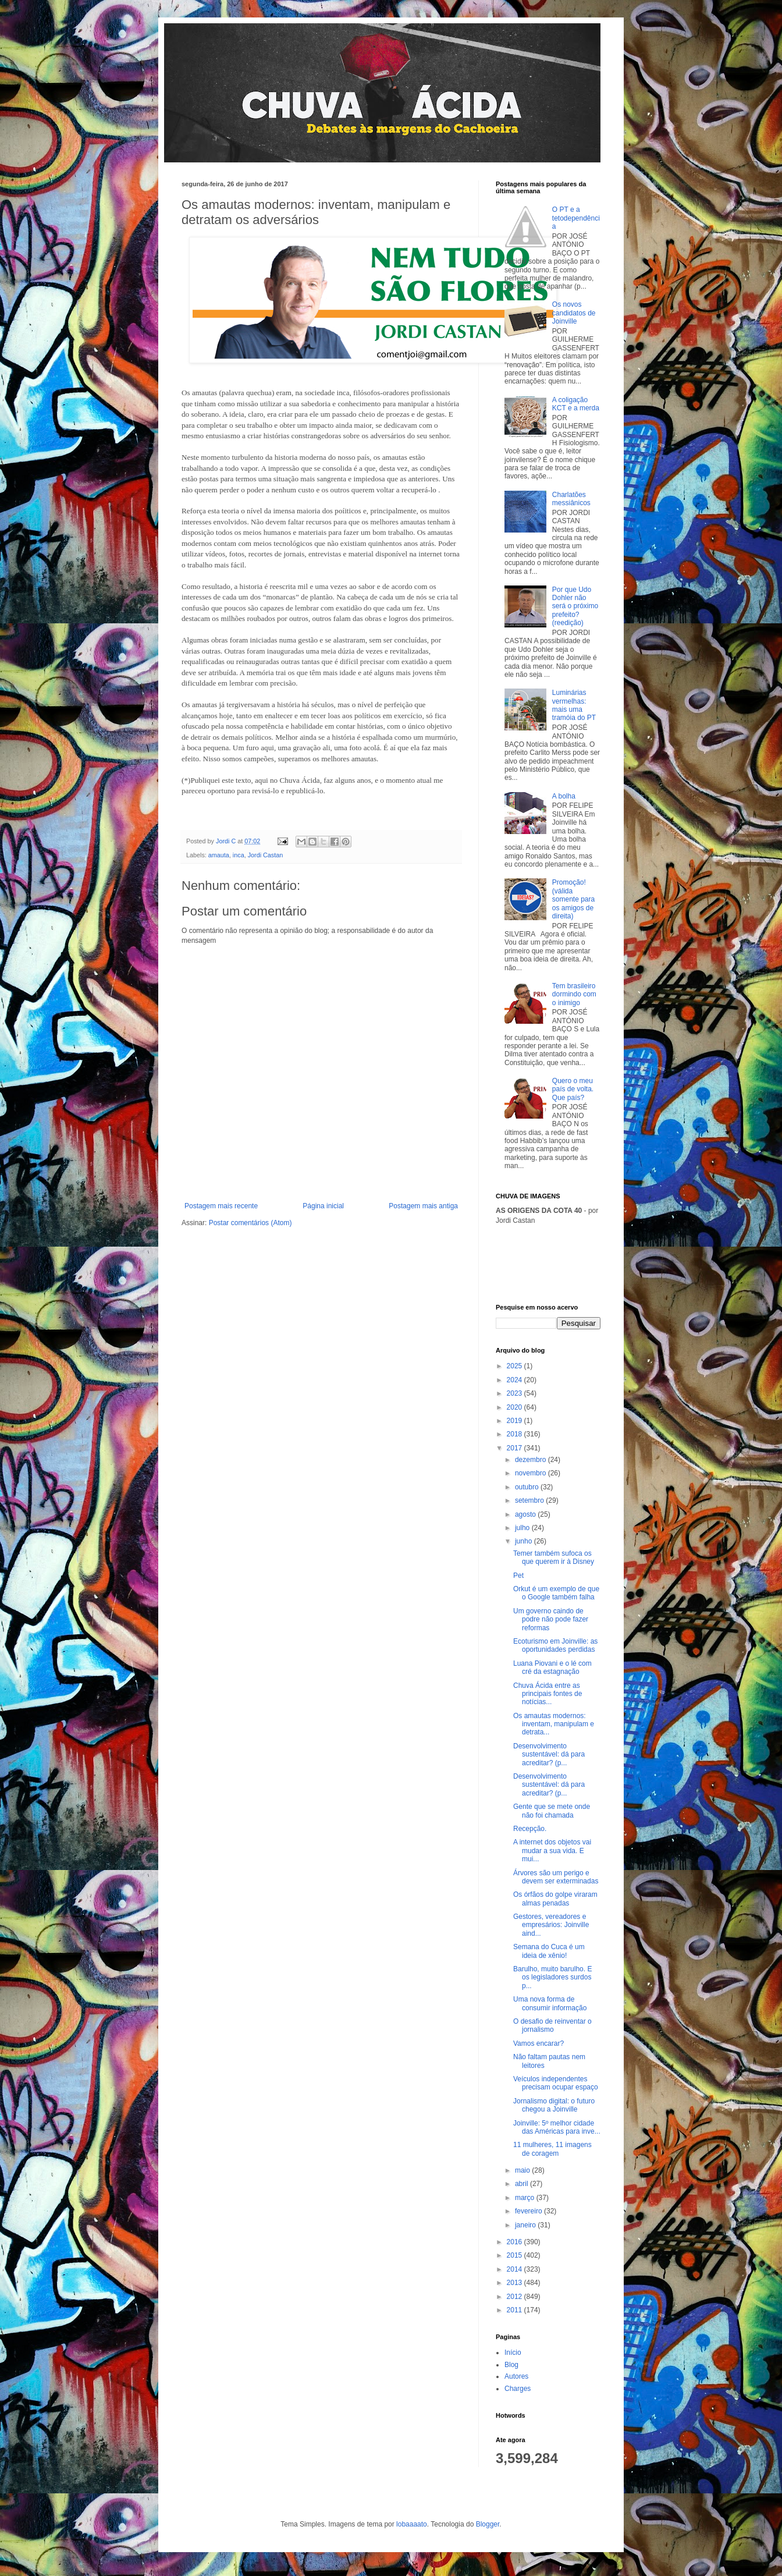 This screenshot has width=782, height=2576. Describe the element at coordinates (574, 705) in the screenshot. I see `Luminárias vermelhas: mais uma tramóia do PT` at that location.